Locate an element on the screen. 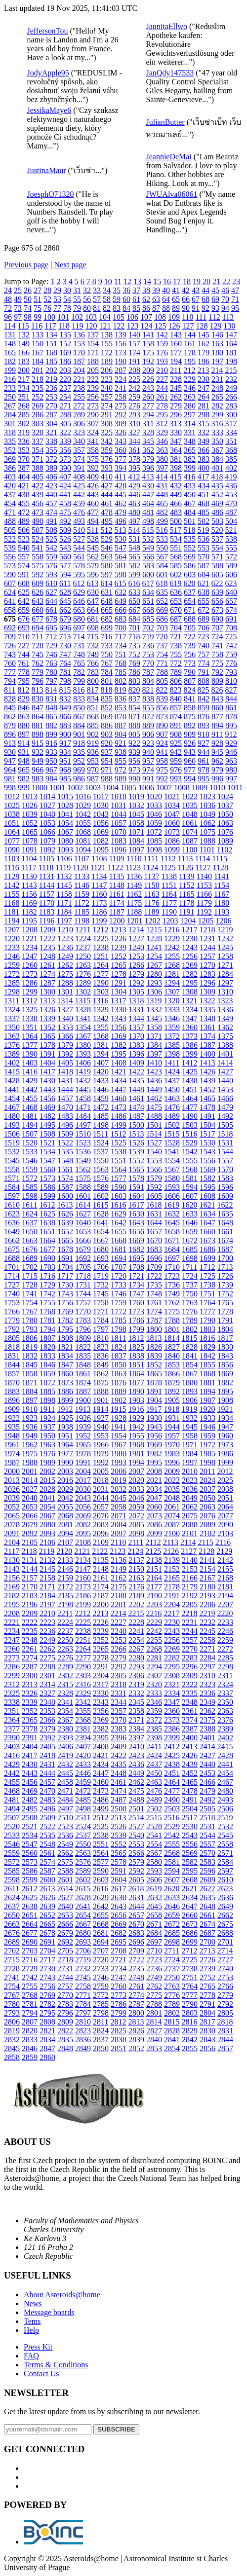 The height and width of the screenshot is (2576, 247). 1408 is located at coordinates (118, 1063).